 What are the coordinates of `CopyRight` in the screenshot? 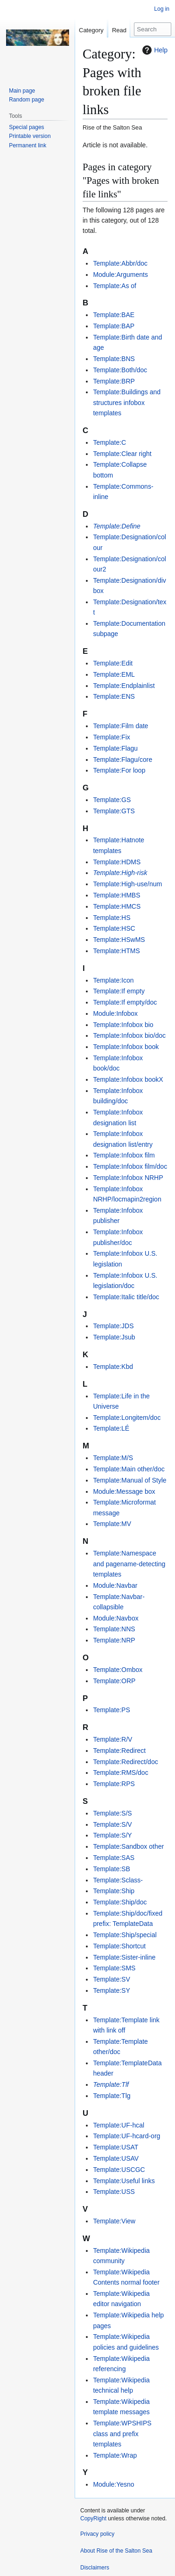 It's located at (93, 2518).